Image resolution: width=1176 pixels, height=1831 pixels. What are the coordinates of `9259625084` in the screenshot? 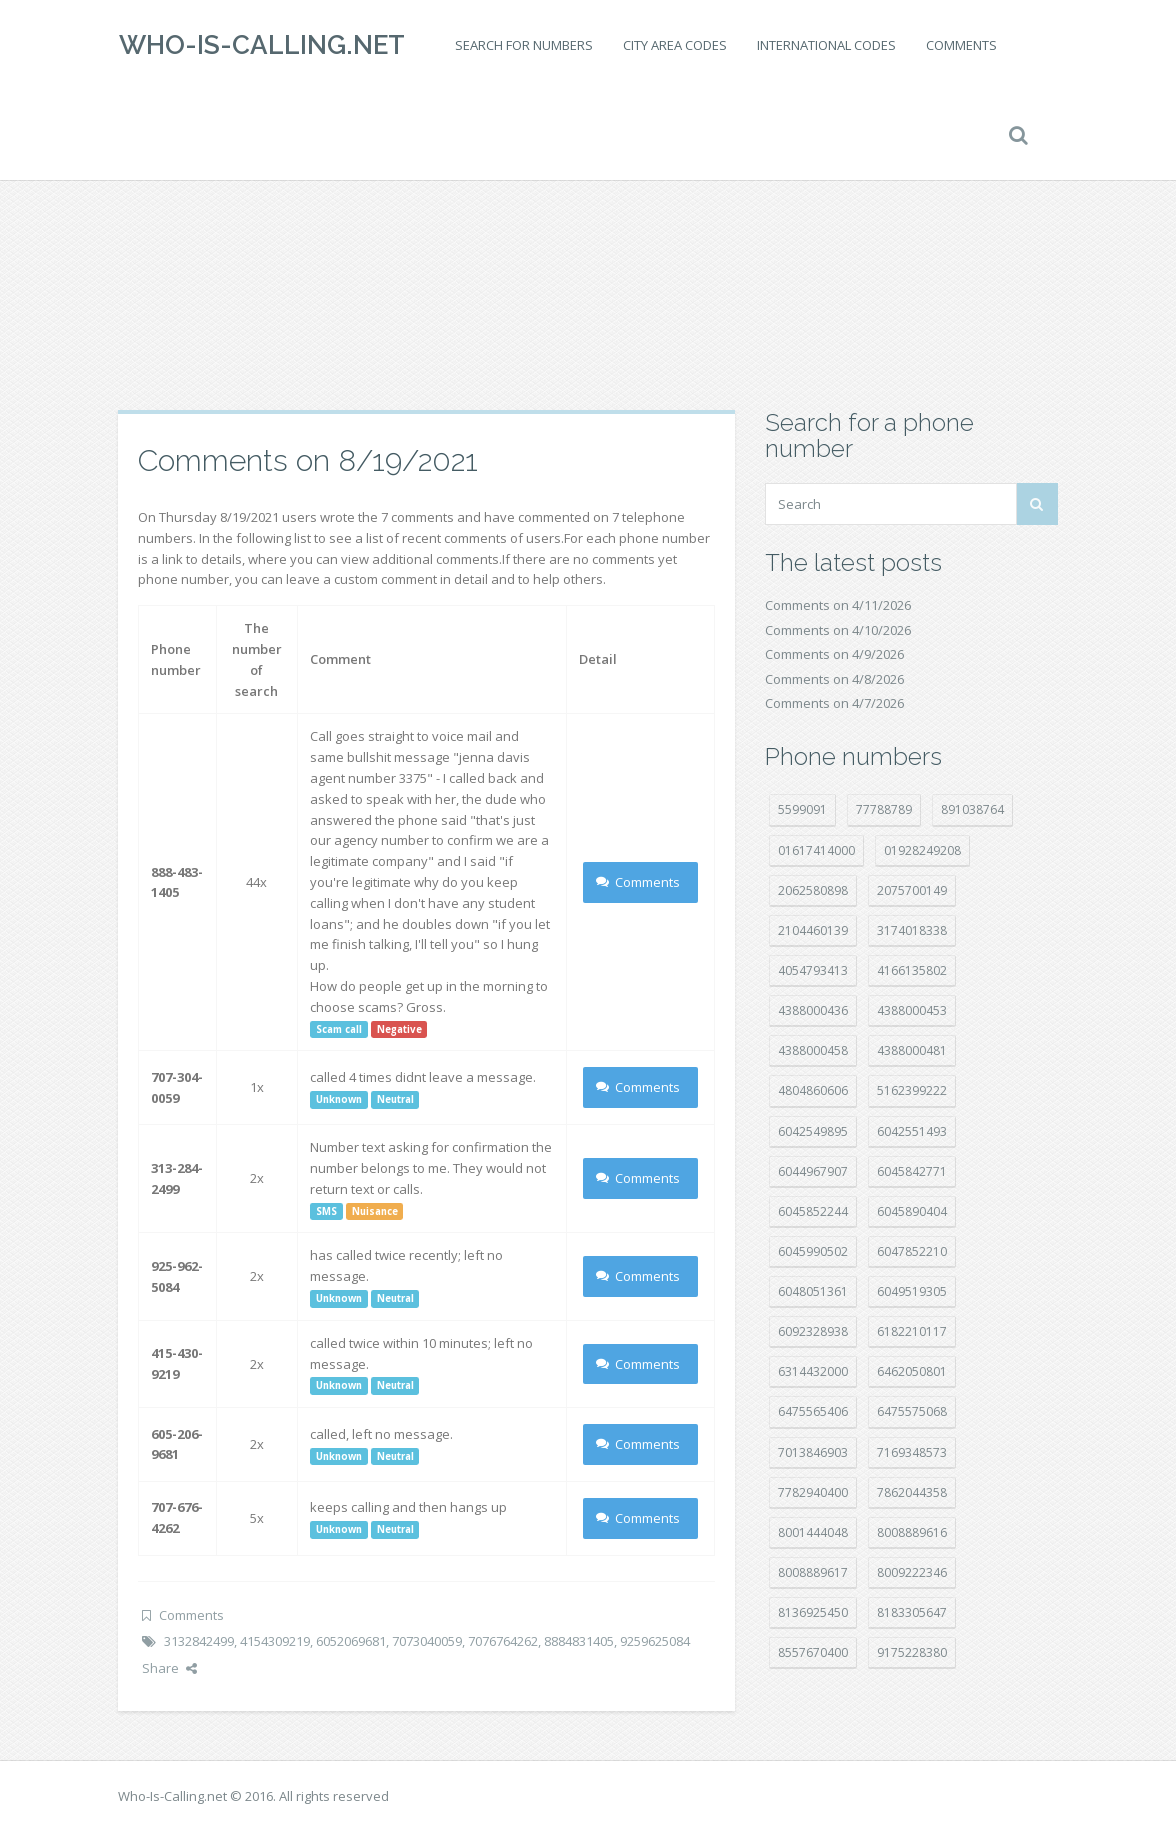 It's located at (655, 1641).